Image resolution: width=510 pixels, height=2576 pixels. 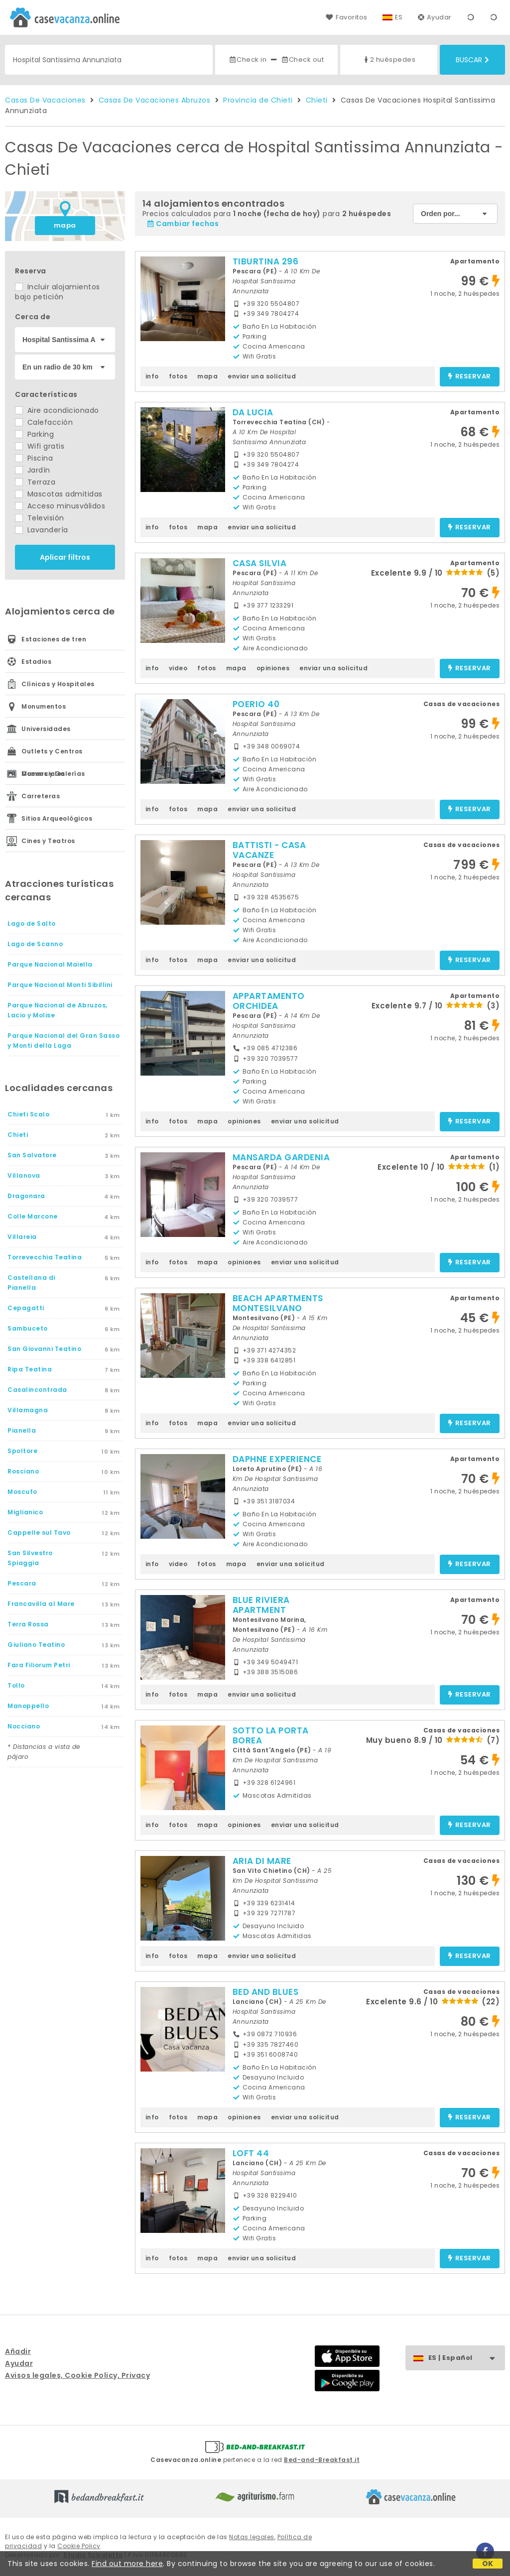 I want to click on Incluir alojamientos bajo petición, so click(x=57, y=292).